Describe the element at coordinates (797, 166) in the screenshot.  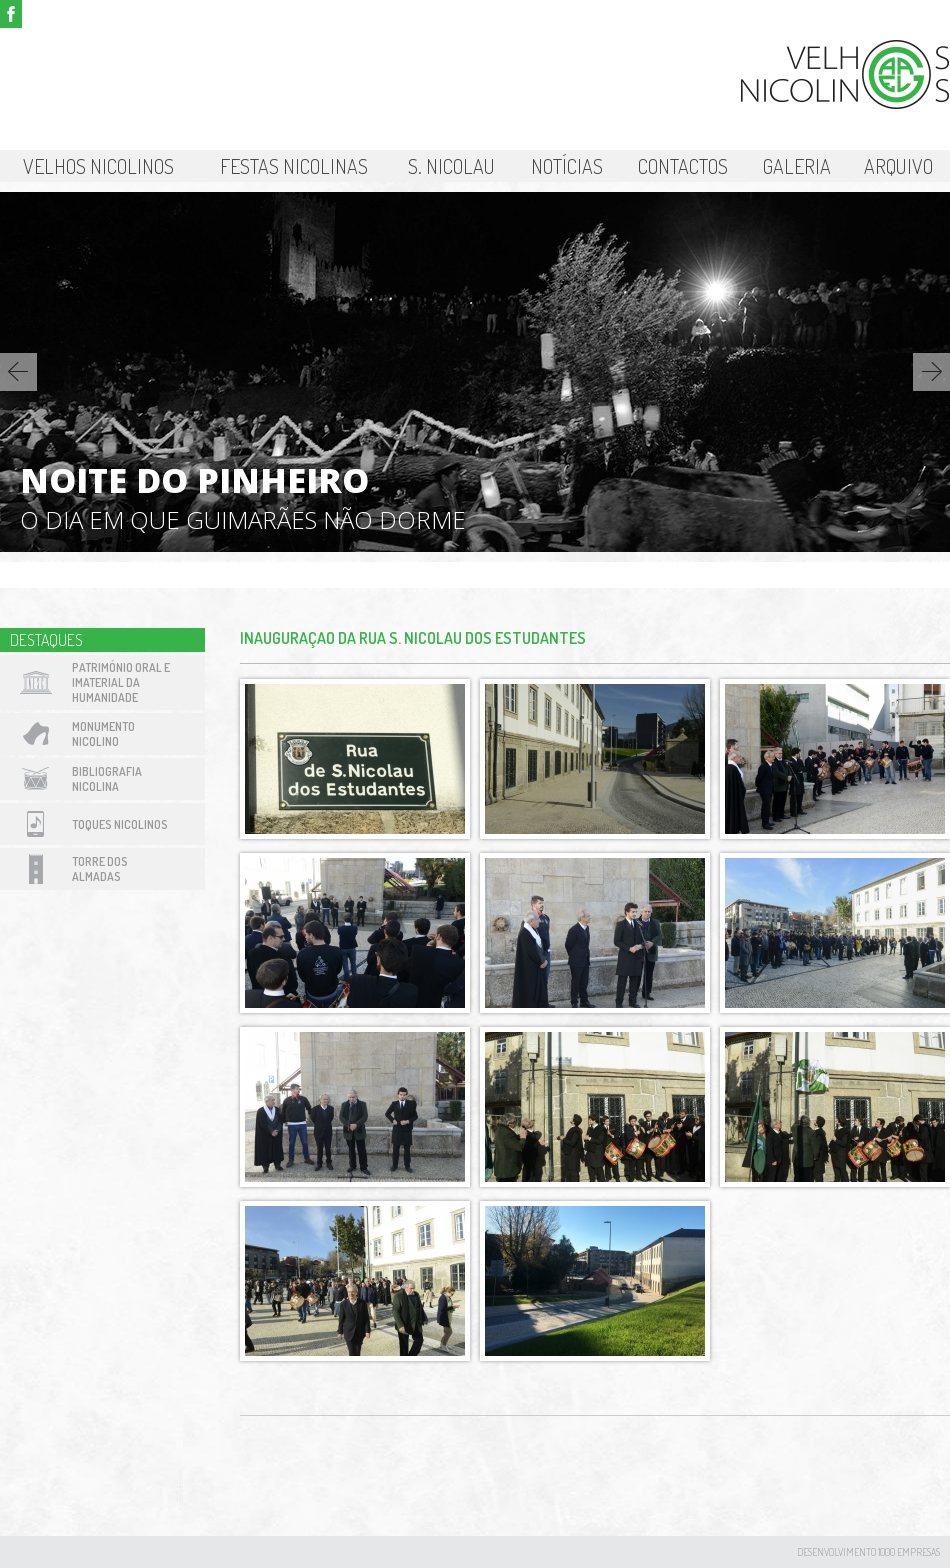
I see `Galeria` at that location.